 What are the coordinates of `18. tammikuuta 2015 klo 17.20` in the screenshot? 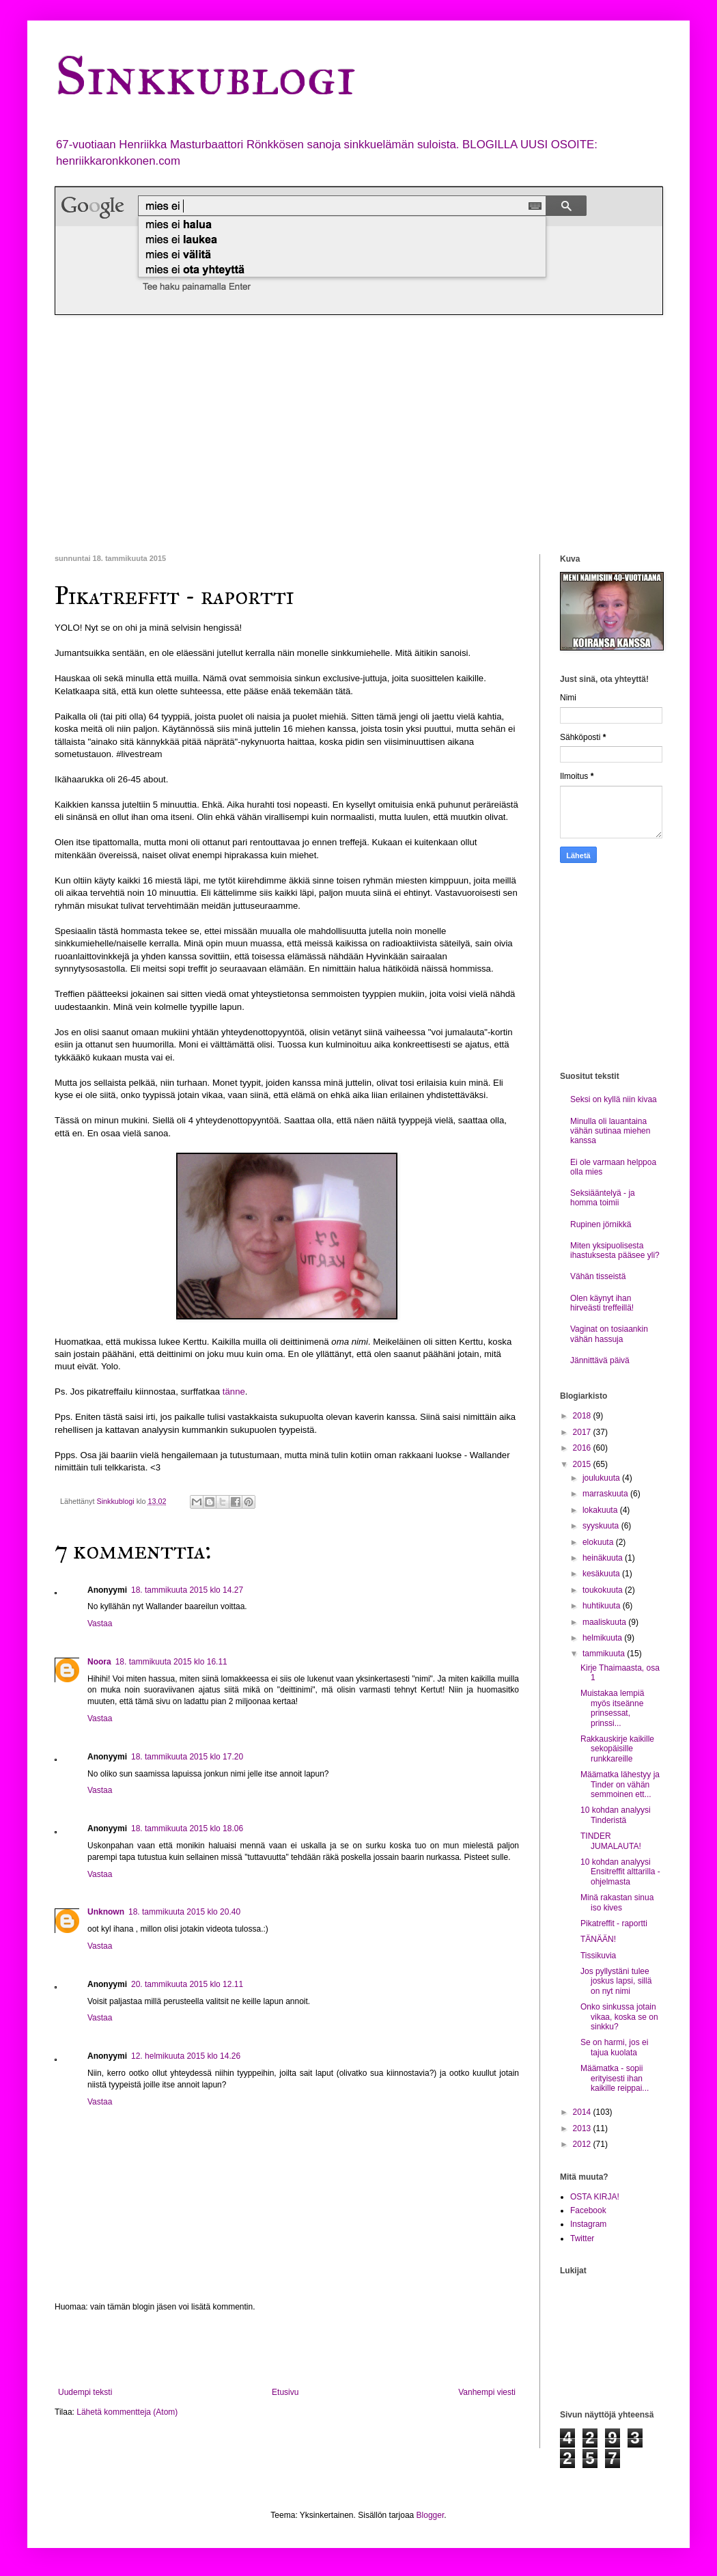 It's located at (187, 1757).